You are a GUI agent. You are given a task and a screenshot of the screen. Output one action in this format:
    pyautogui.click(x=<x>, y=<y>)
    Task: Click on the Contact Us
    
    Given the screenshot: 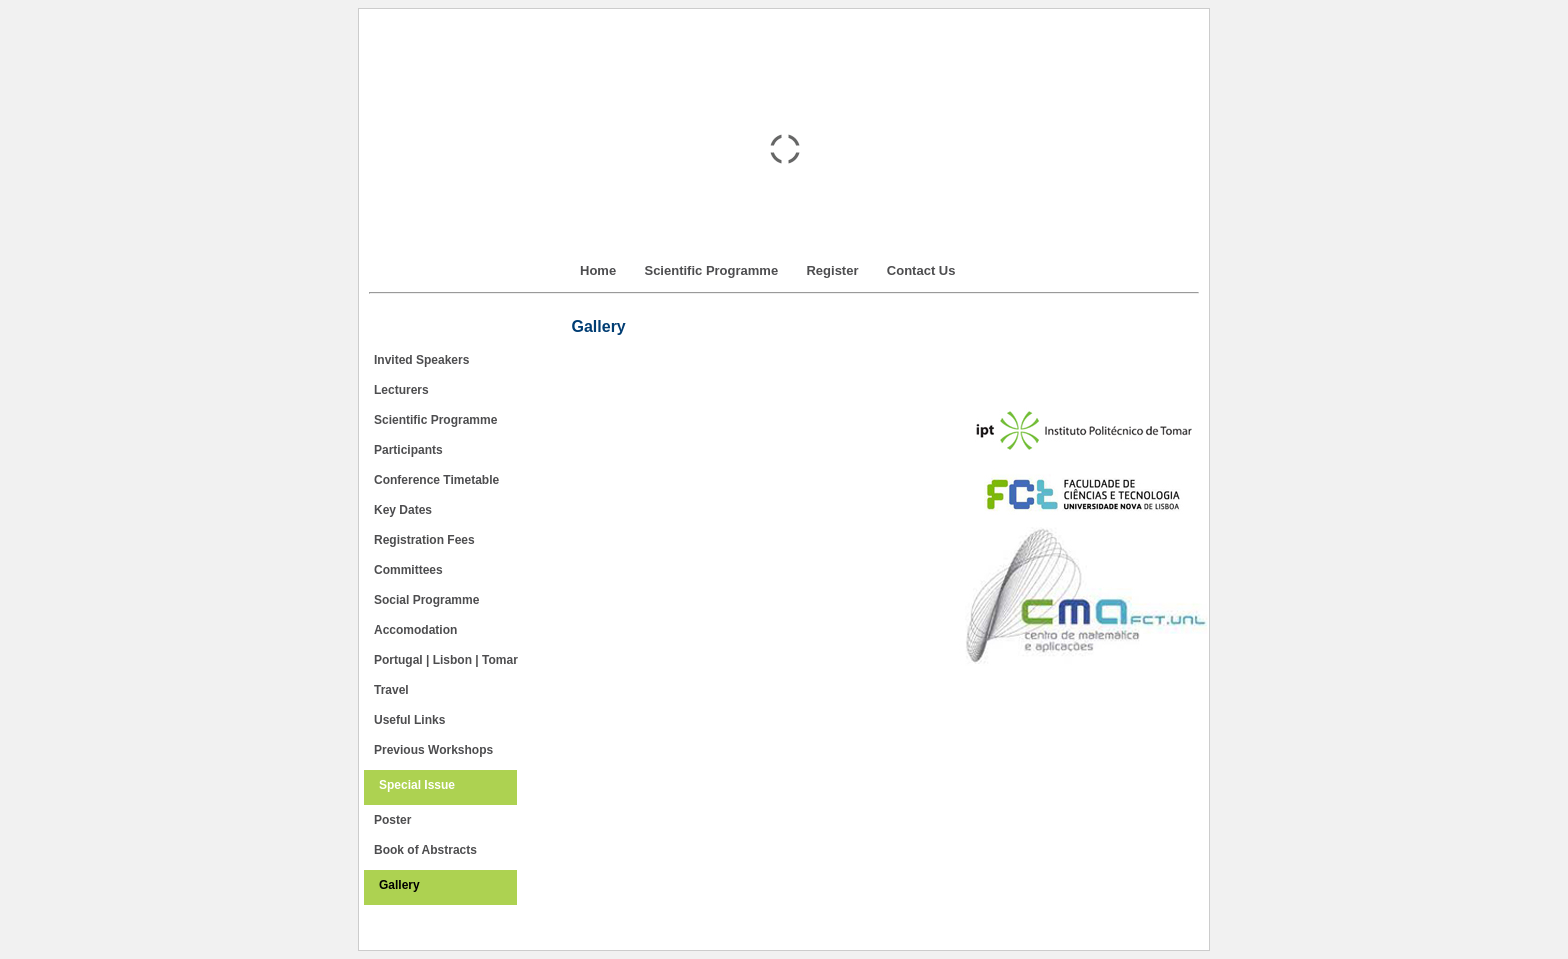 What is the action you would take?
    pyautogui.click(x=921, y=270)
    